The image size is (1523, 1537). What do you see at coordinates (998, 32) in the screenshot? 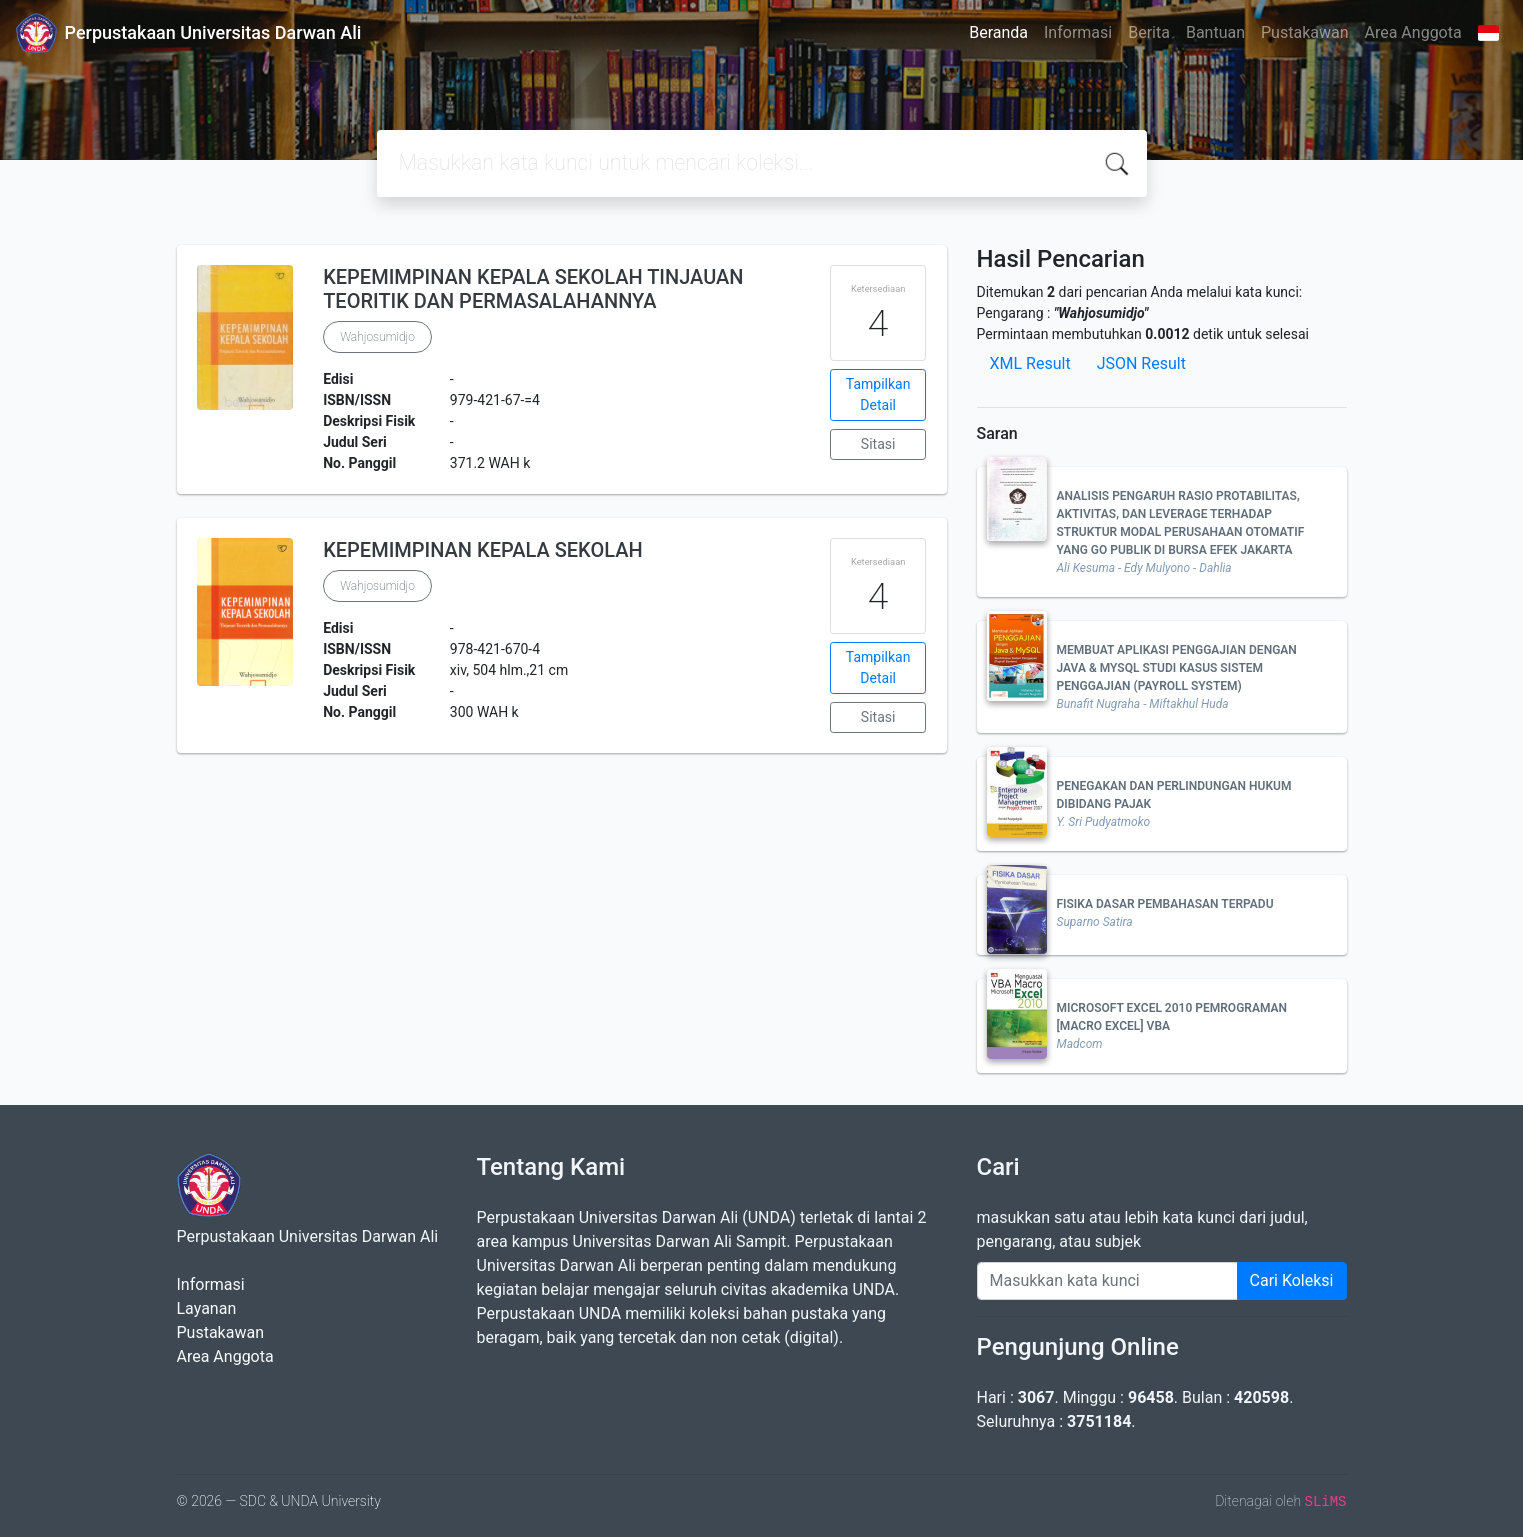
I see `Beranda` at bounding box center [998, 32].